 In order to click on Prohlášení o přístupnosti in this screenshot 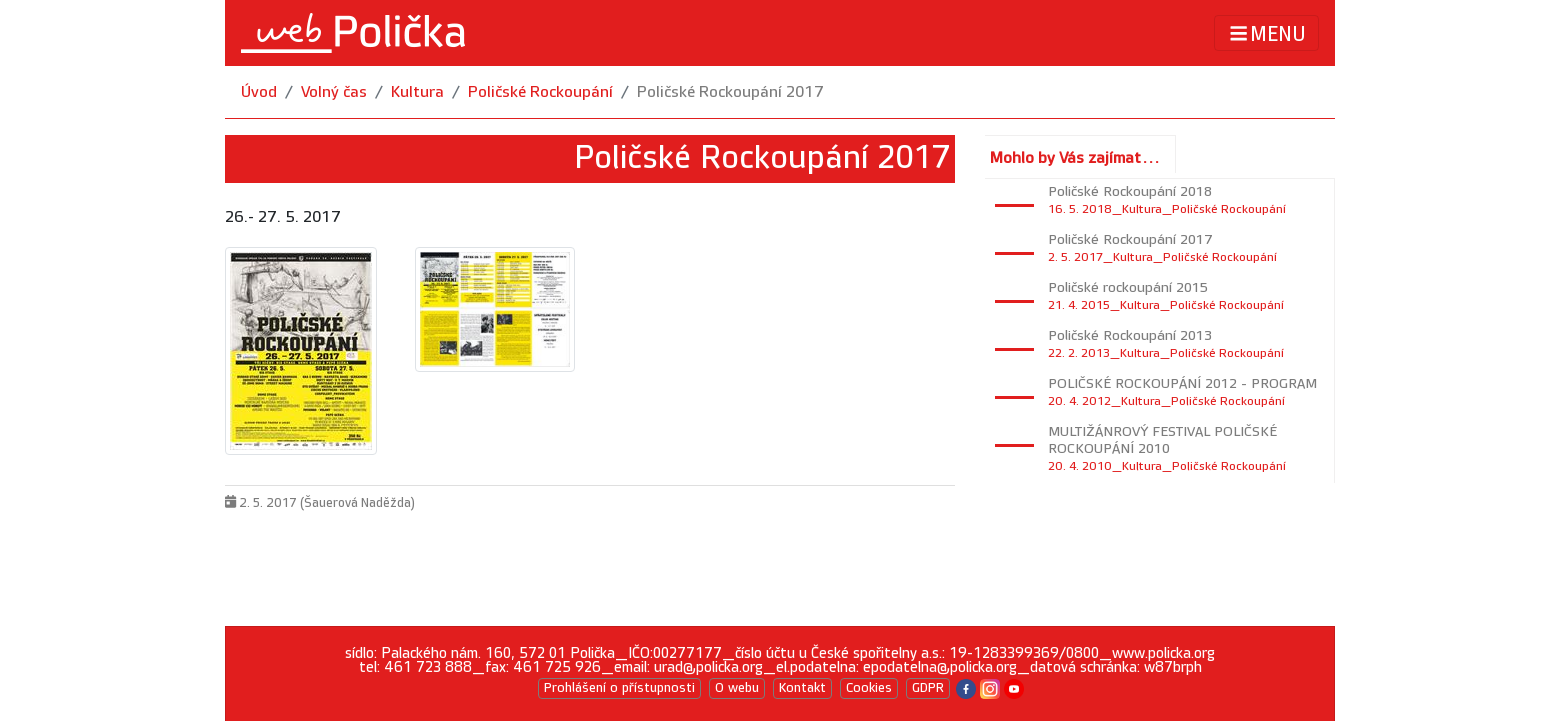, I will do `click(619, 688)`.